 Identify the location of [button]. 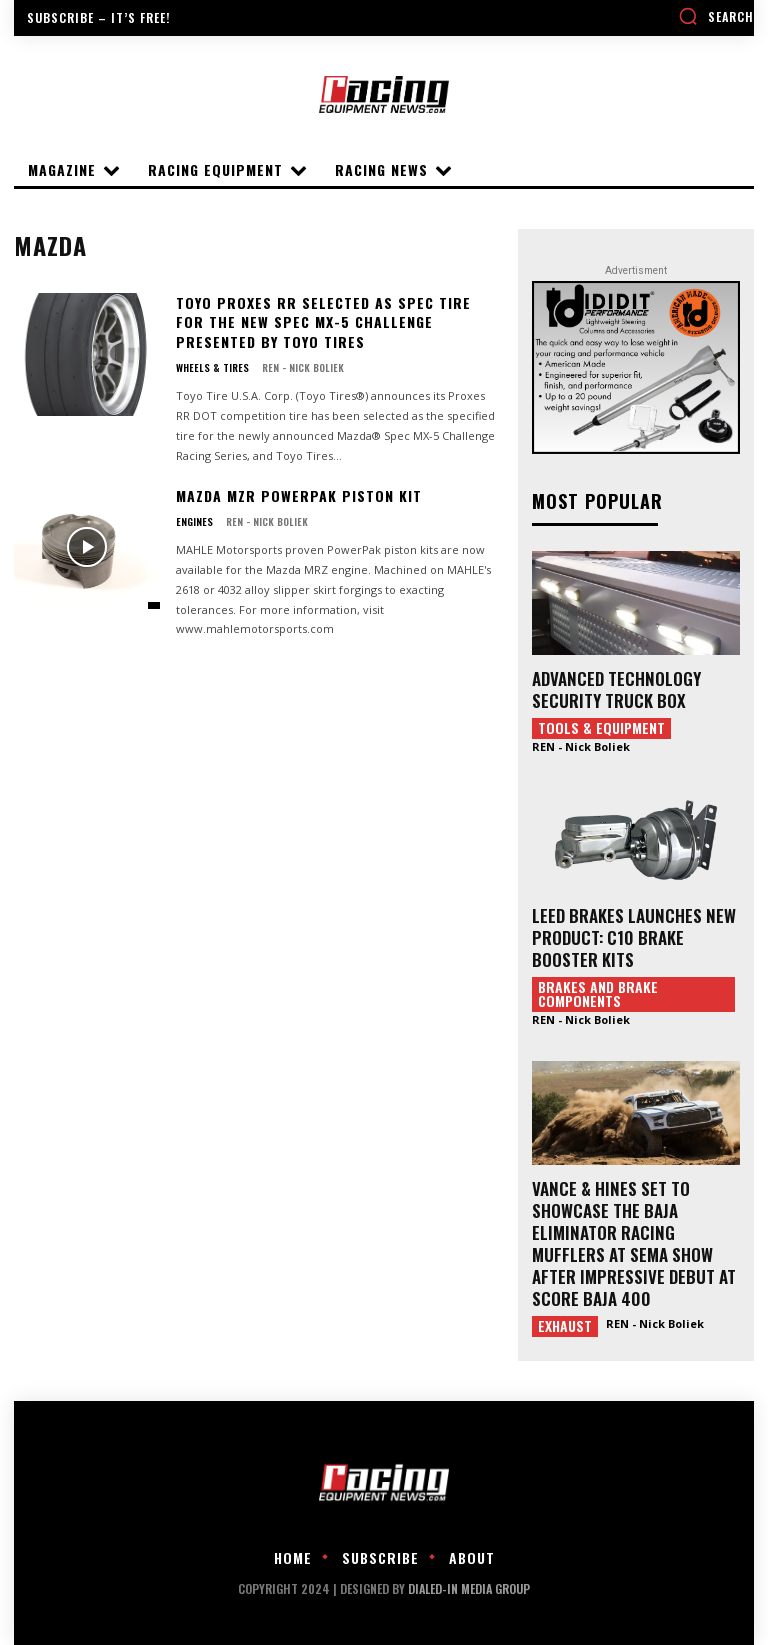
(716, 16).